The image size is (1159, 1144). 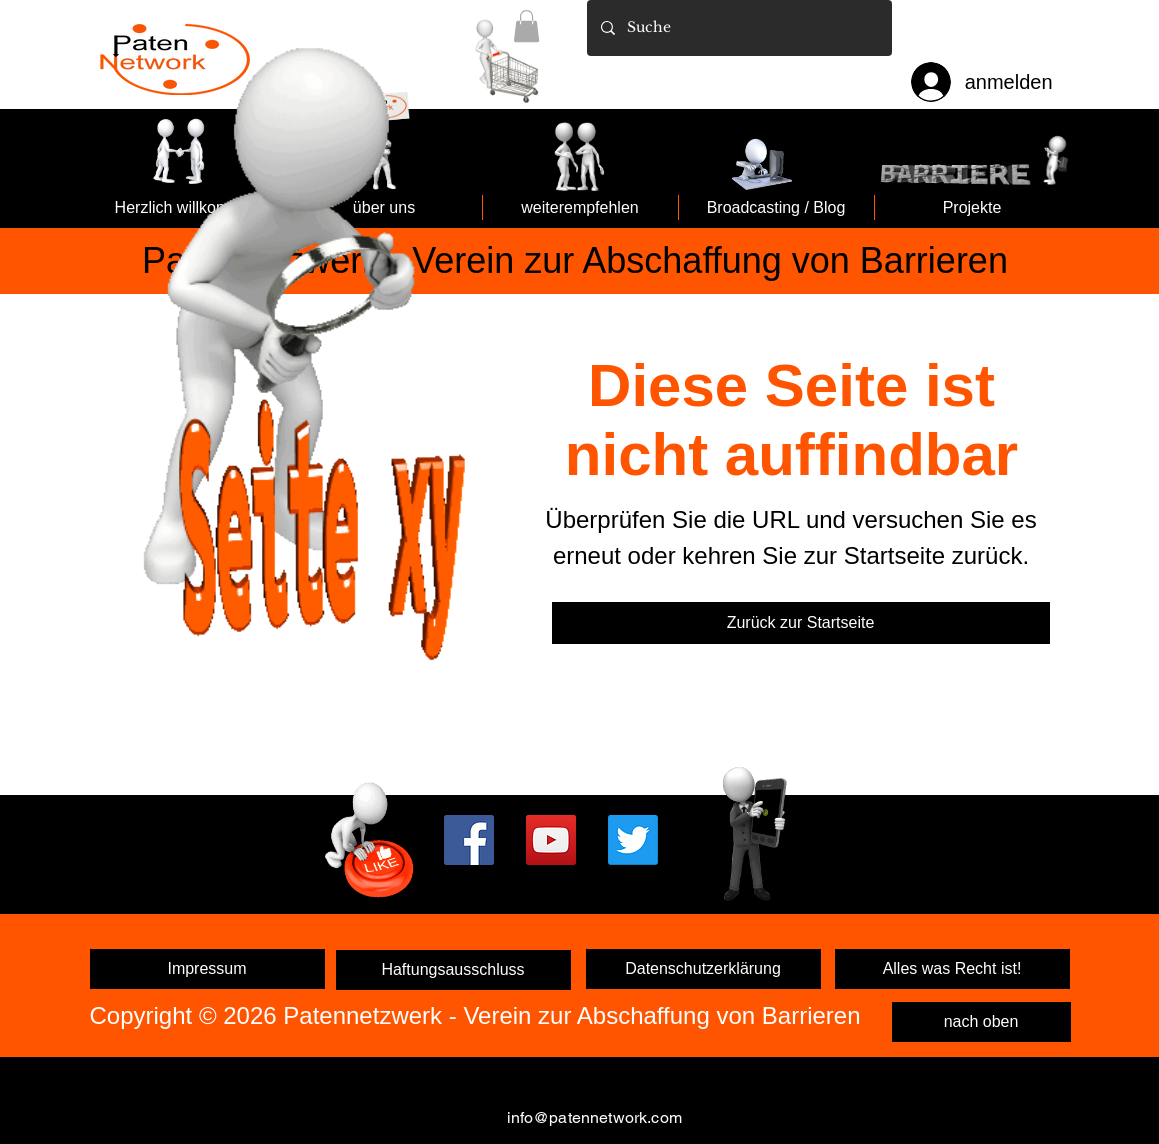 I want to click on [Zurück zur Startseite], so click(x=801, y=623).